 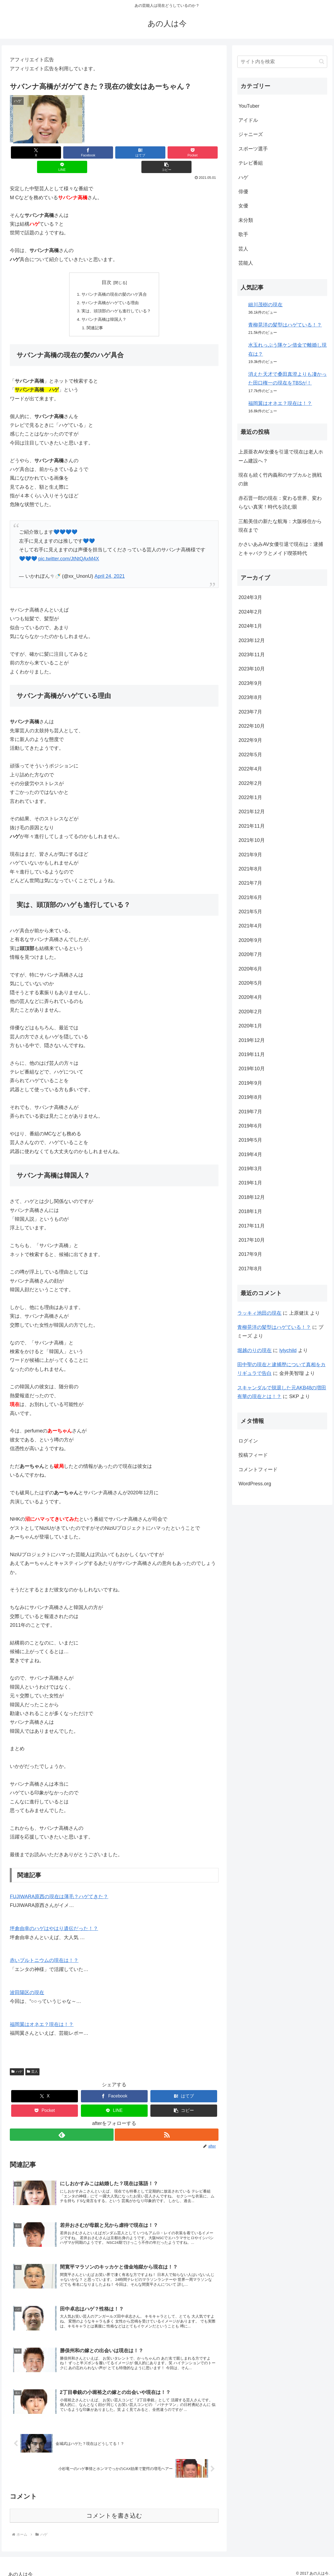 What do you see at coordinates (62, 152) in the screenshot?
I see `[Facebookでシェア]` at bounding box center [62, 152].